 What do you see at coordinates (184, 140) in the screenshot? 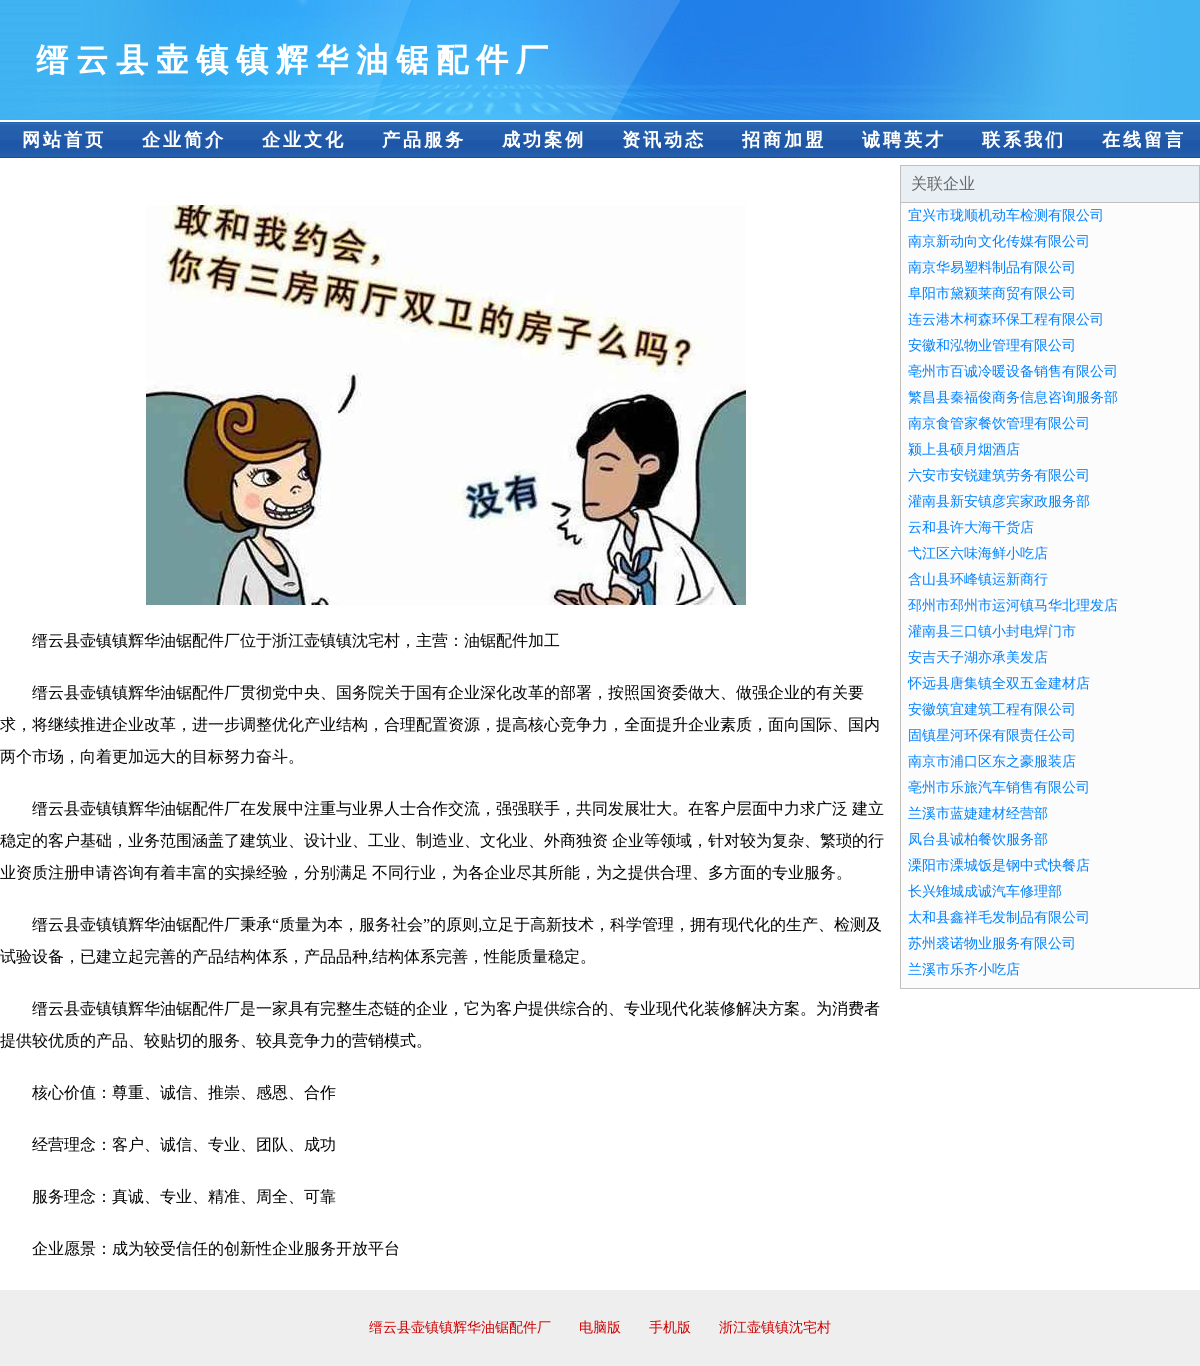
I see `企业简介` at bounding box center [184, 140].